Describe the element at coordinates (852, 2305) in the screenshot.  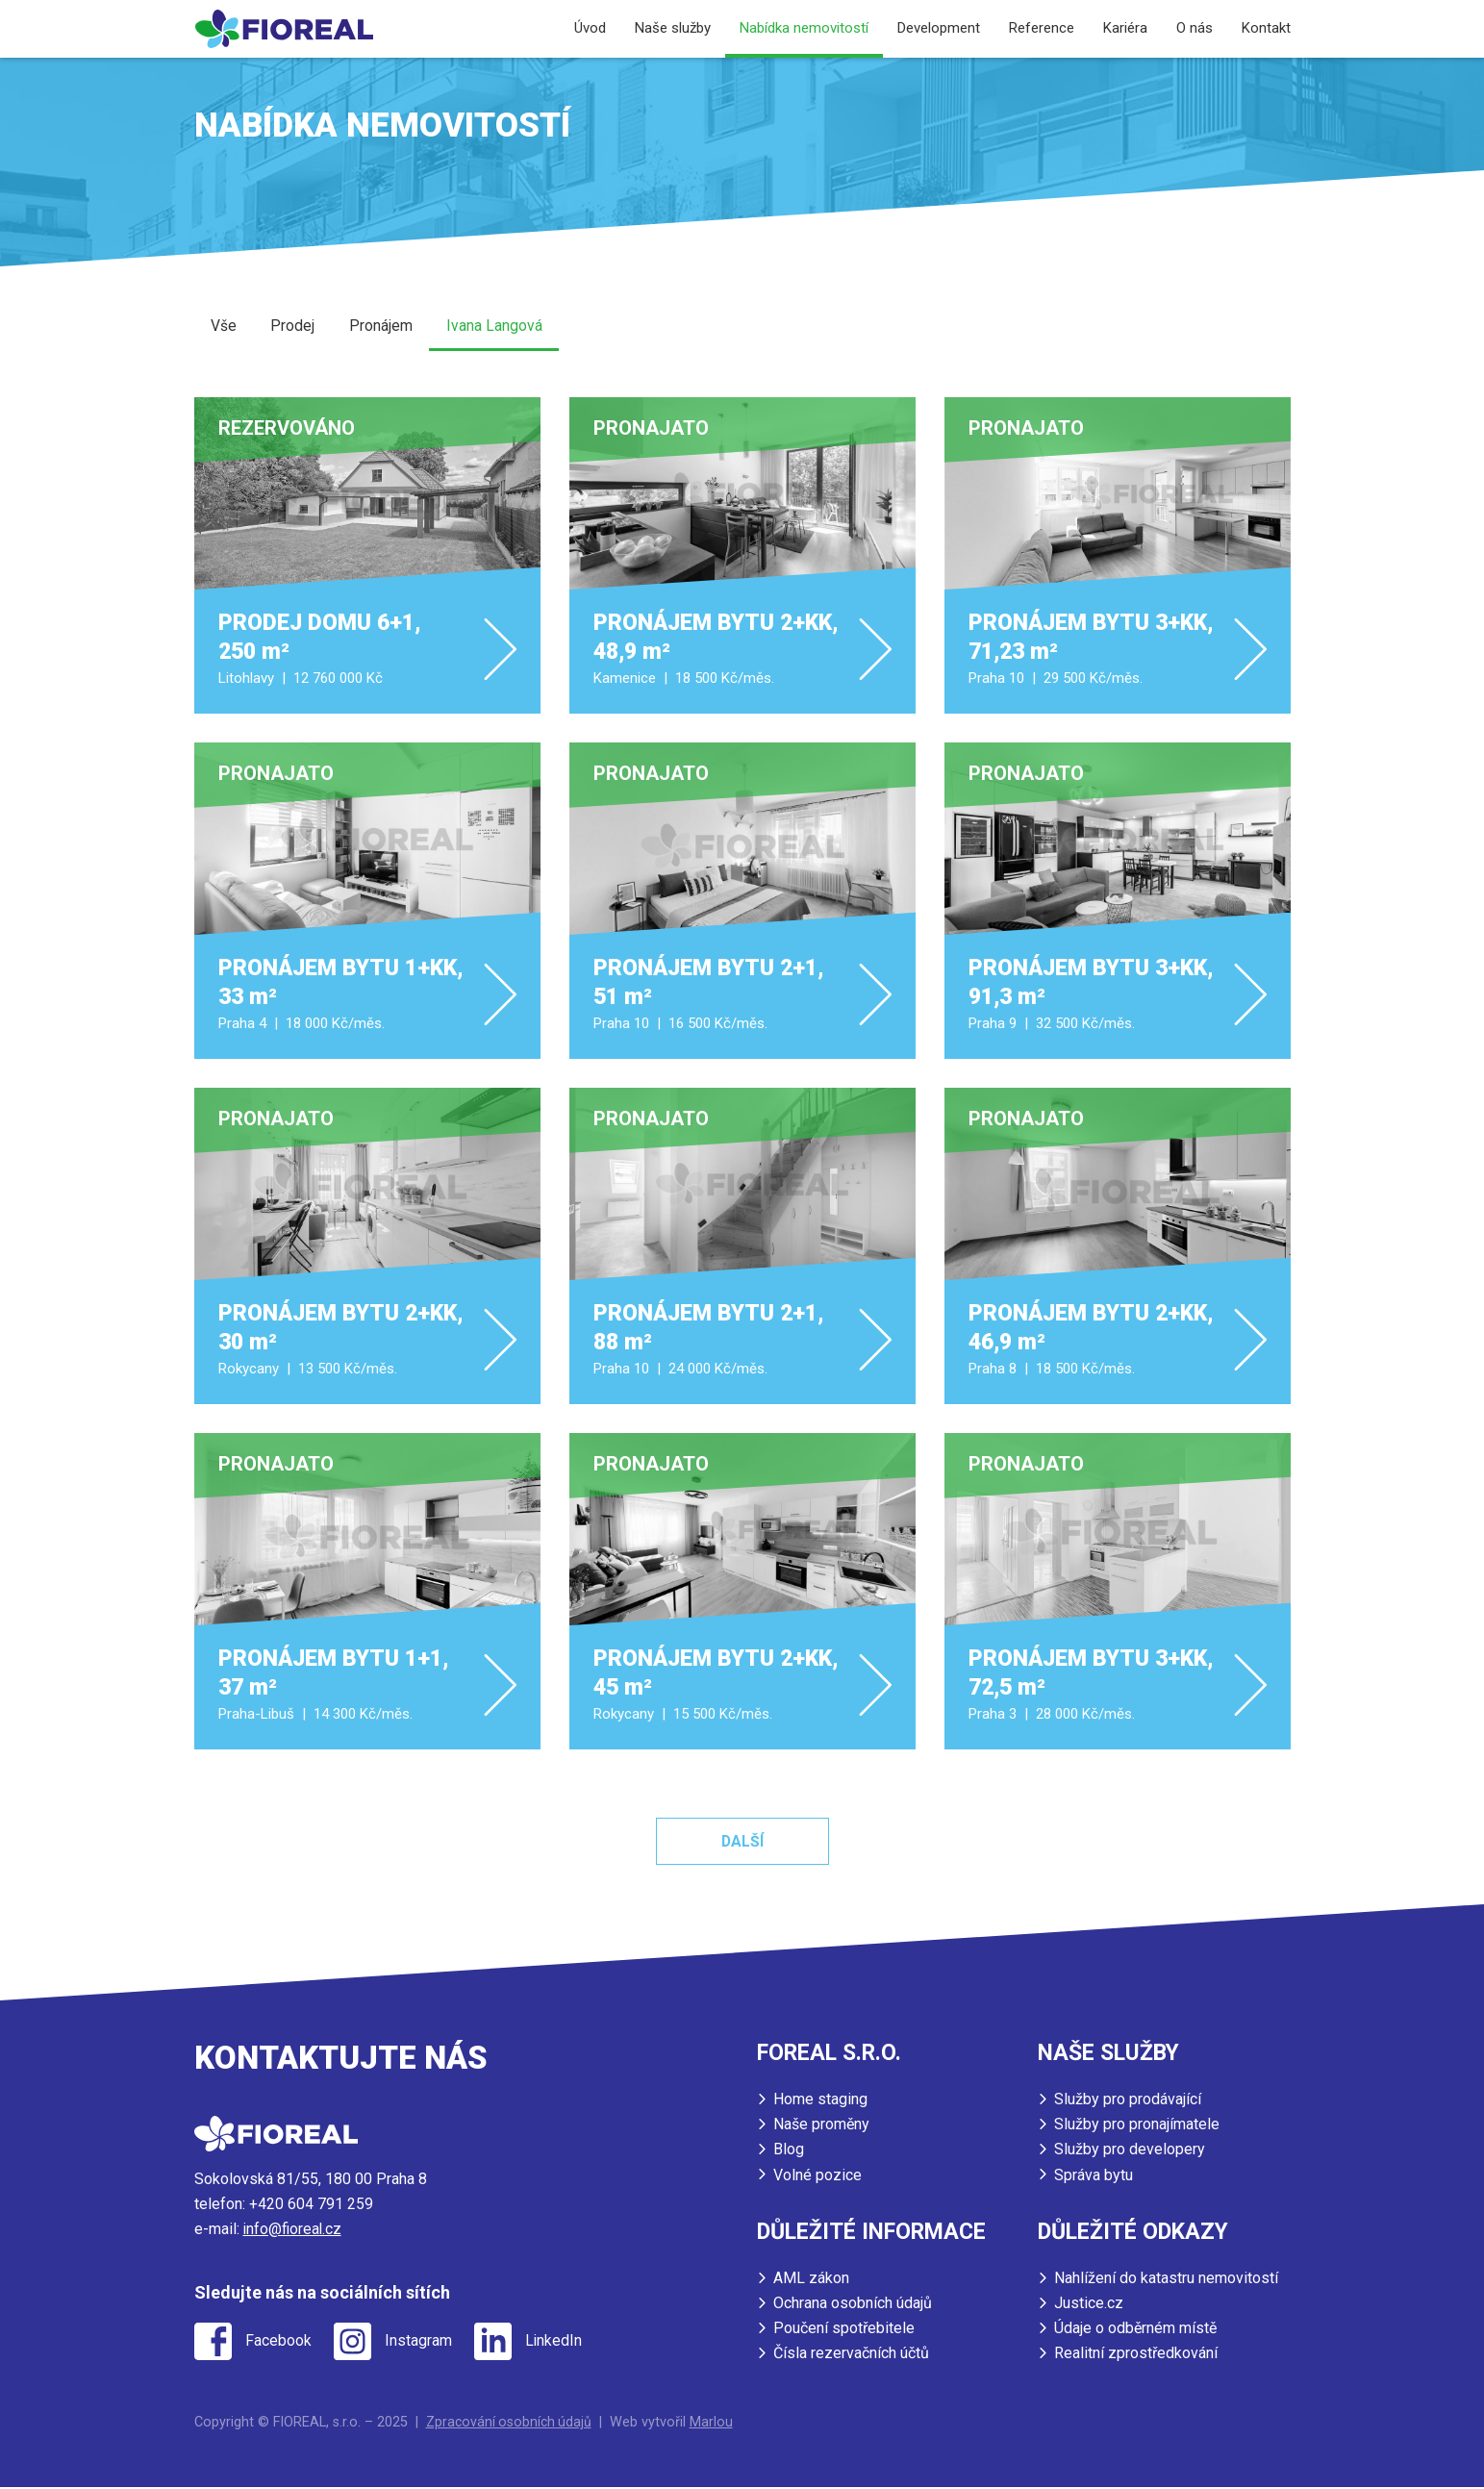
I see `Ochrana osobních údajů` at that location.